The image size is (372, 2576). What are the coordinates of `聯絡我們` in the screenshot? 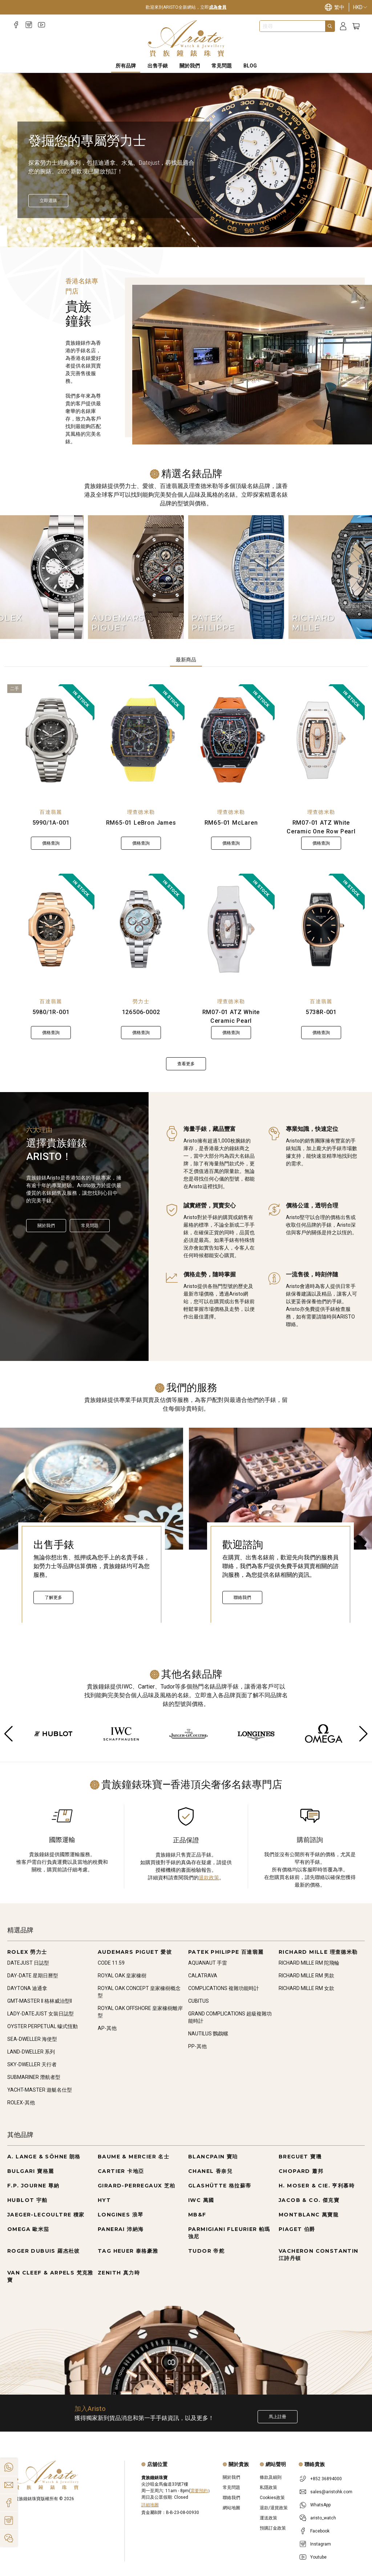 It's located at (242, 1597).